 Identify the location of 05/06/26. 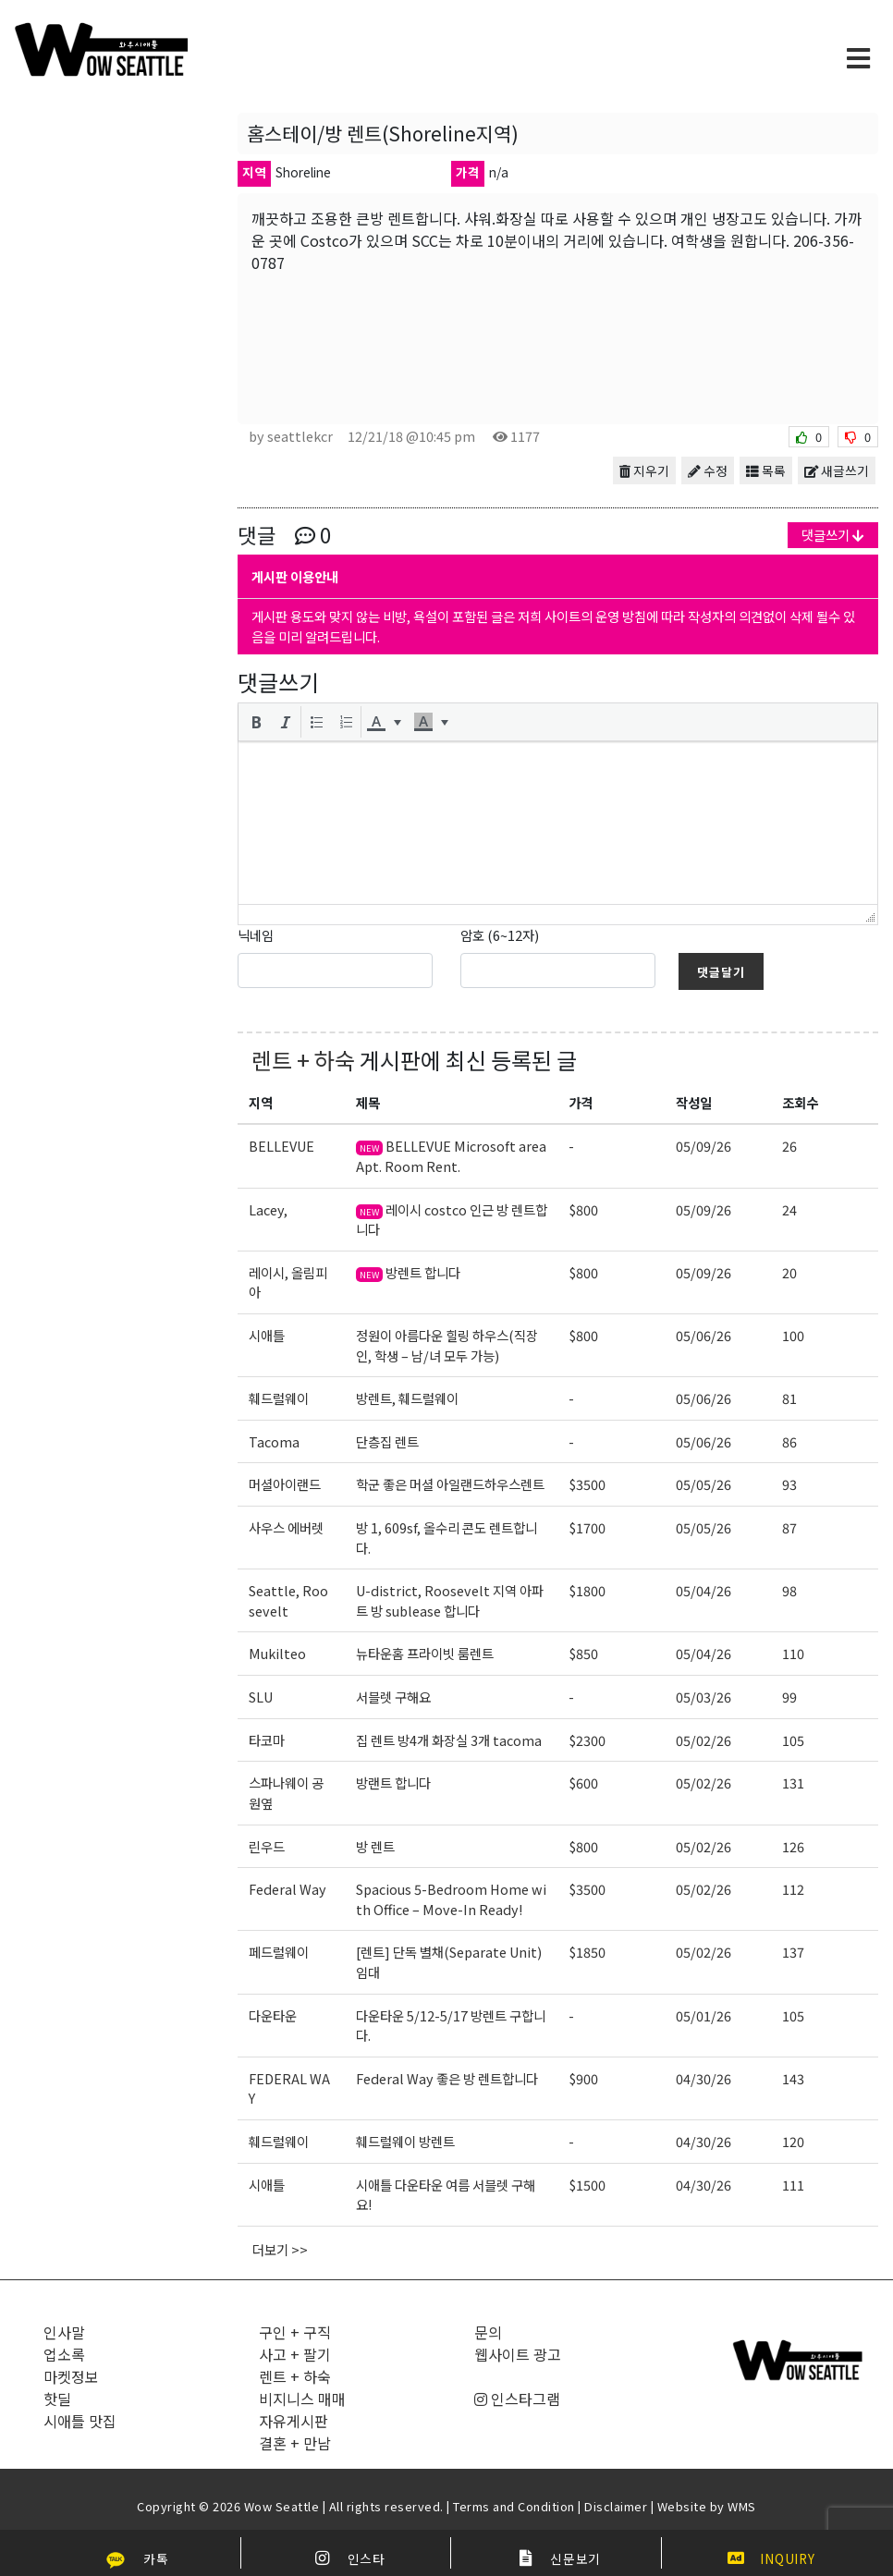
(703, 1335).